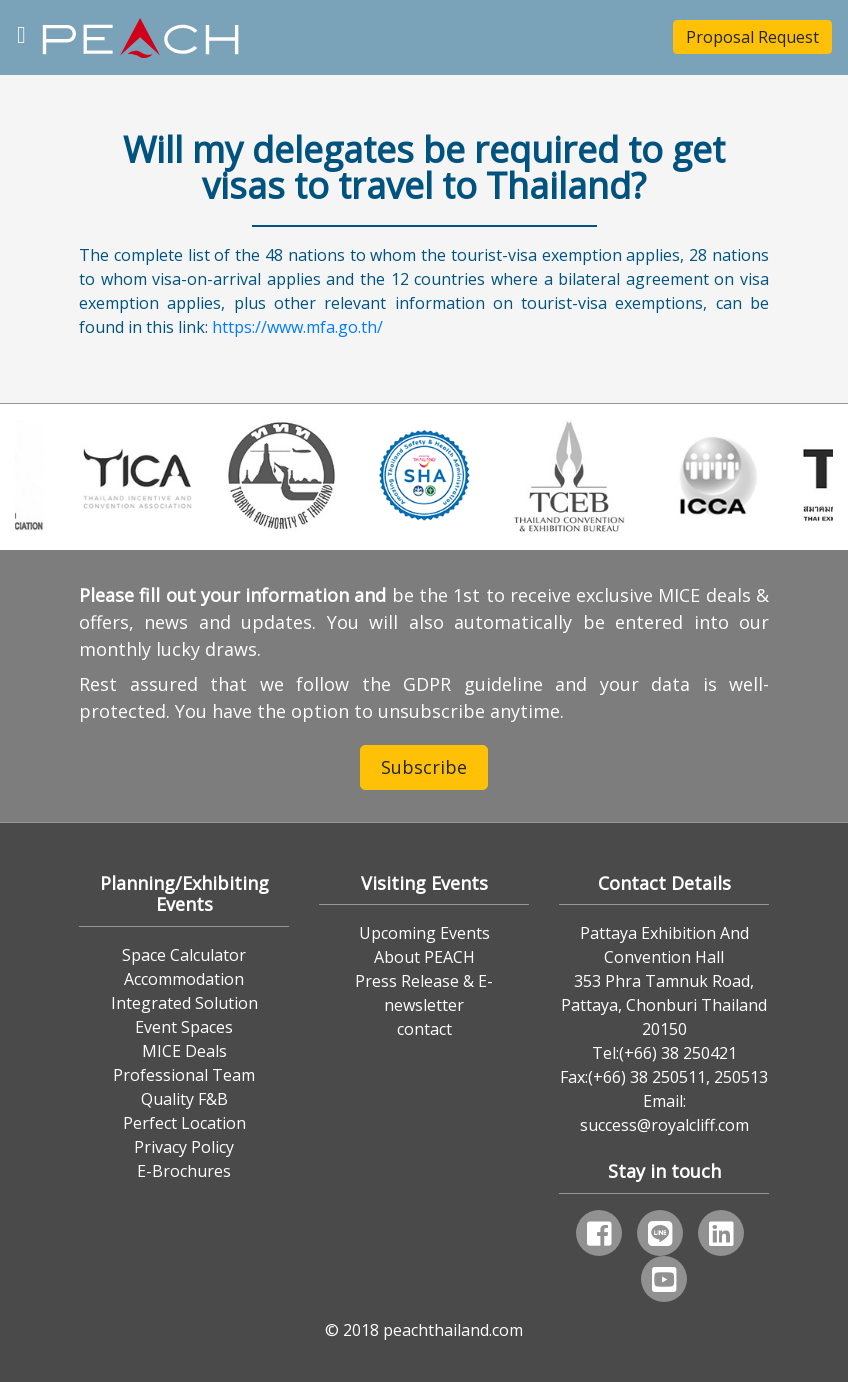 The image size is (848, 1382). Describe the element at coordinates (424, 1029) in the screenshot. I see `contact` at that location.